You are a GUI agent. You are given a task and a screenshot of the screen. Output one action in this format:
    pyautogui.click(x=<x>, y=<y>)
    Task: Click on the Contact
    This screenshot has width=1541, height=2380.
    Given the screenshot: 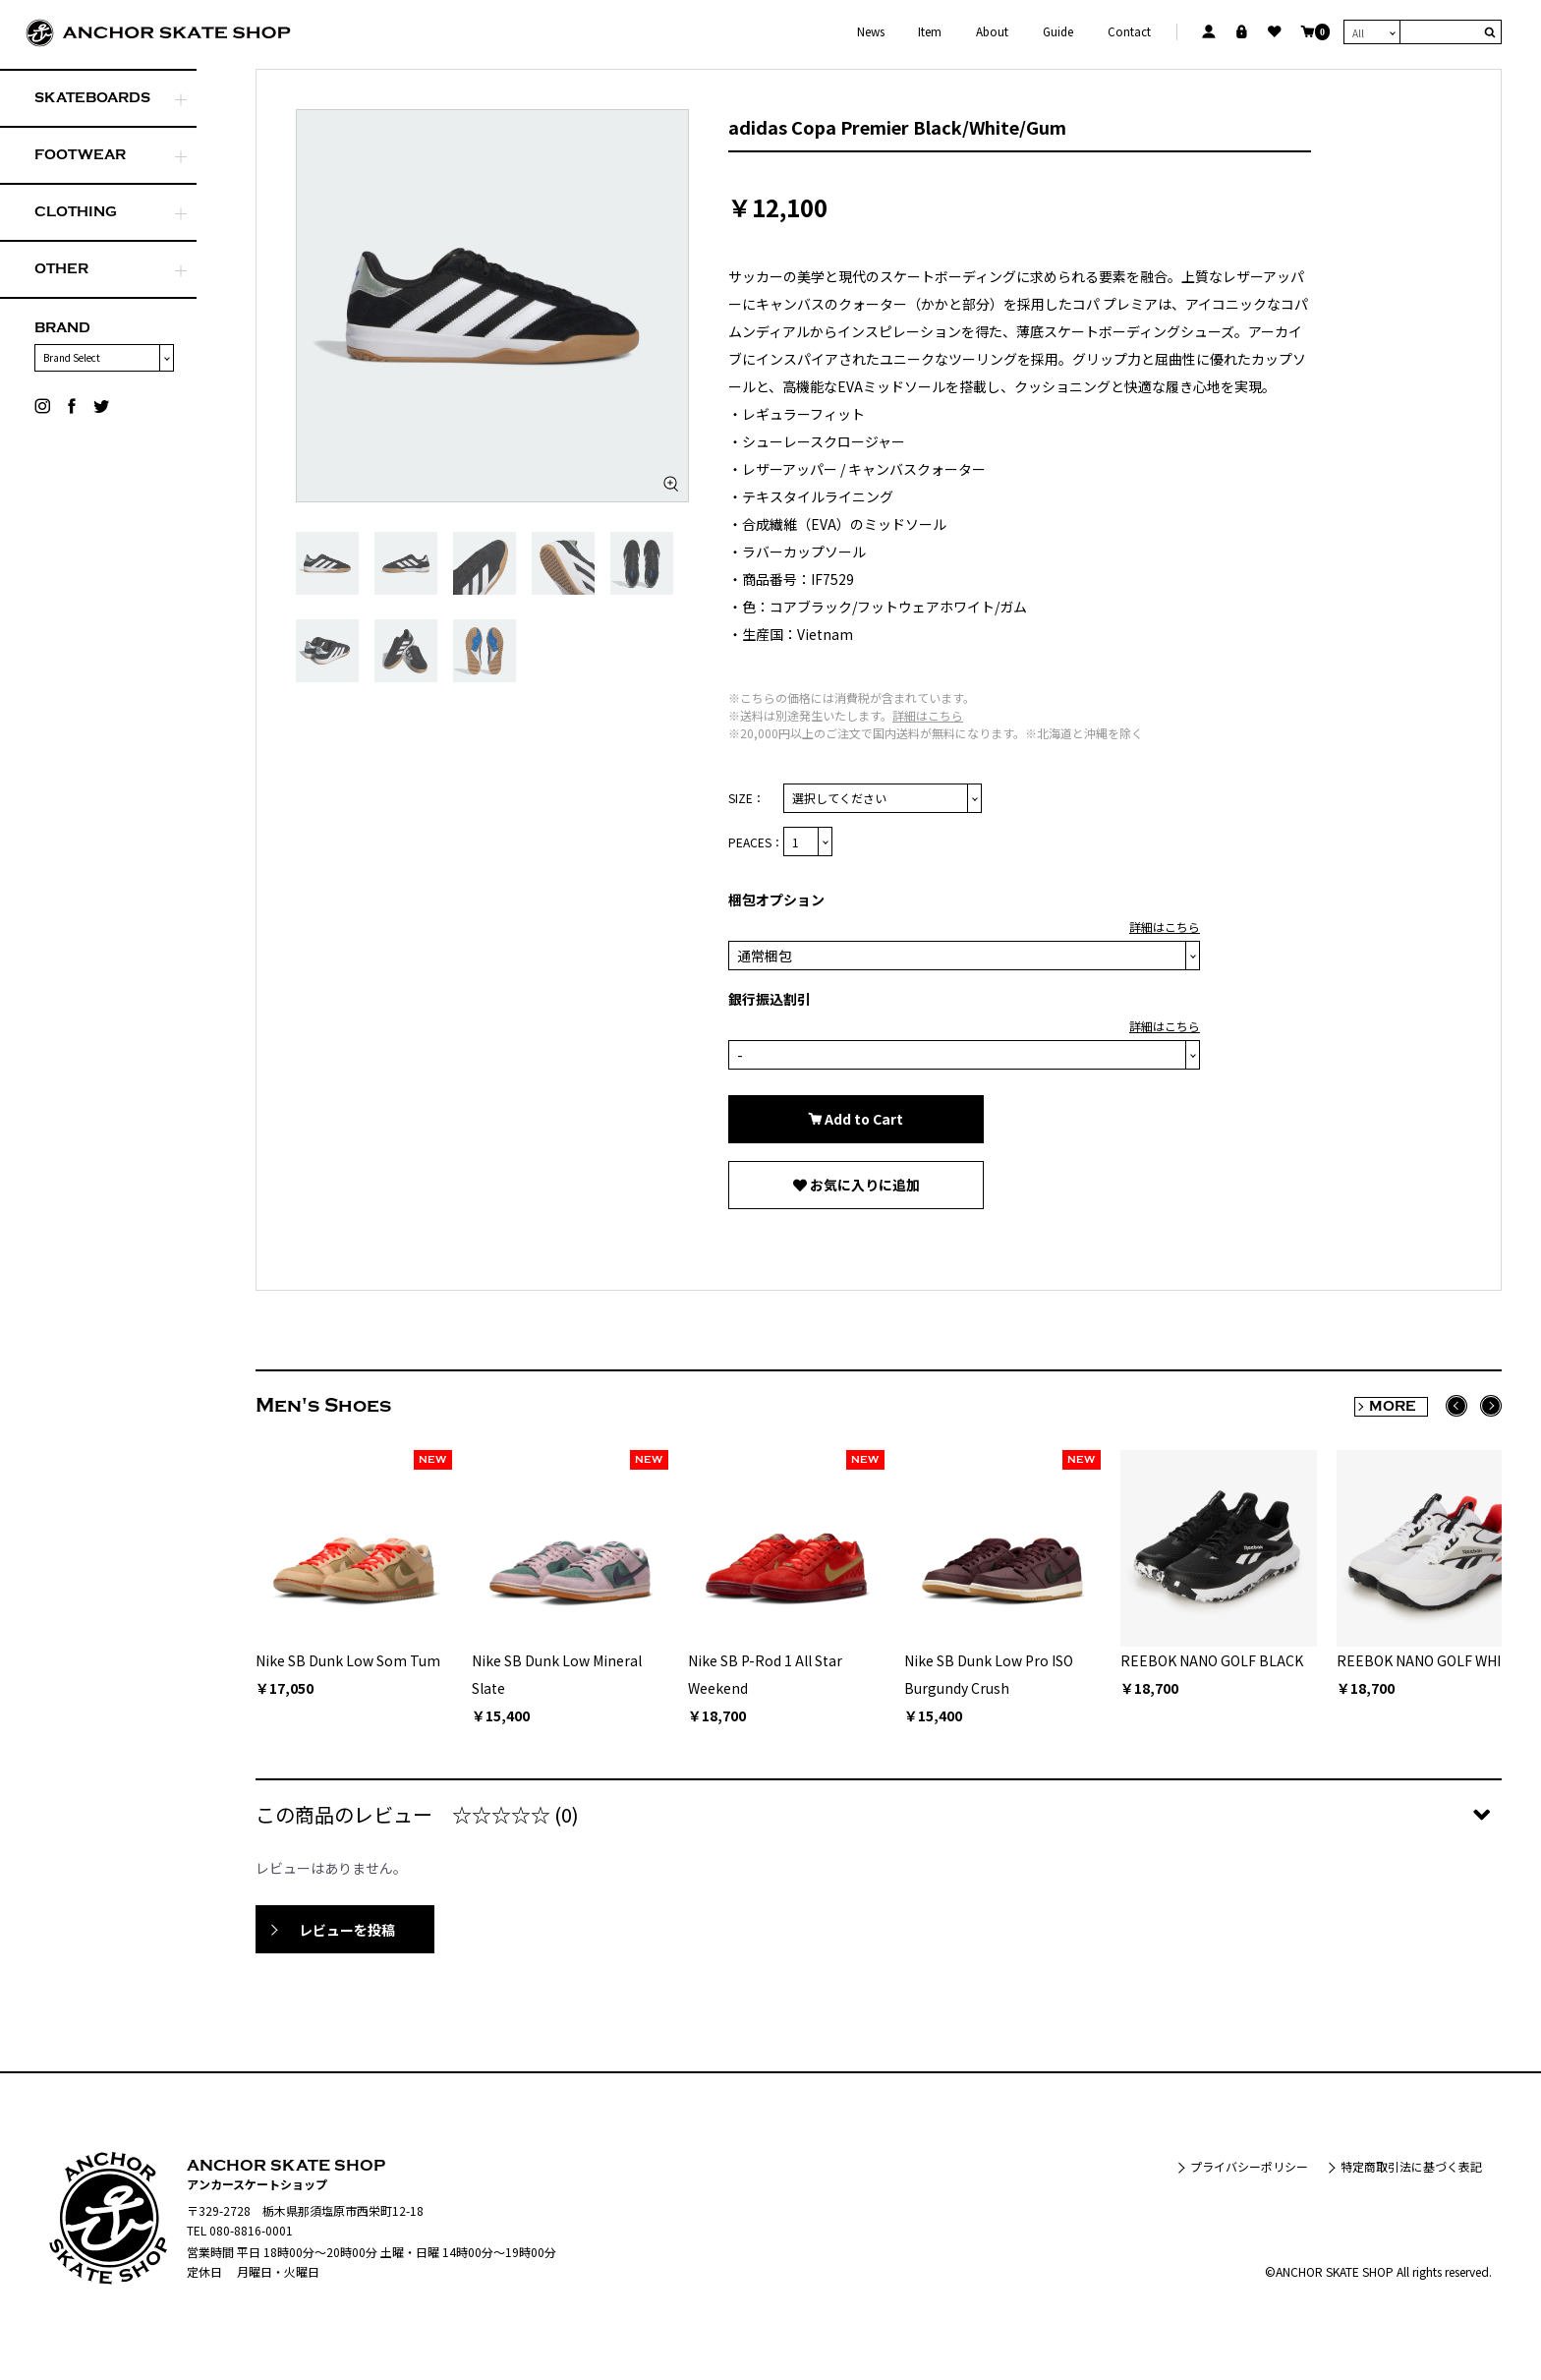 What is the action you would take?
    pyautogui.click(x=1129, y=32)
    